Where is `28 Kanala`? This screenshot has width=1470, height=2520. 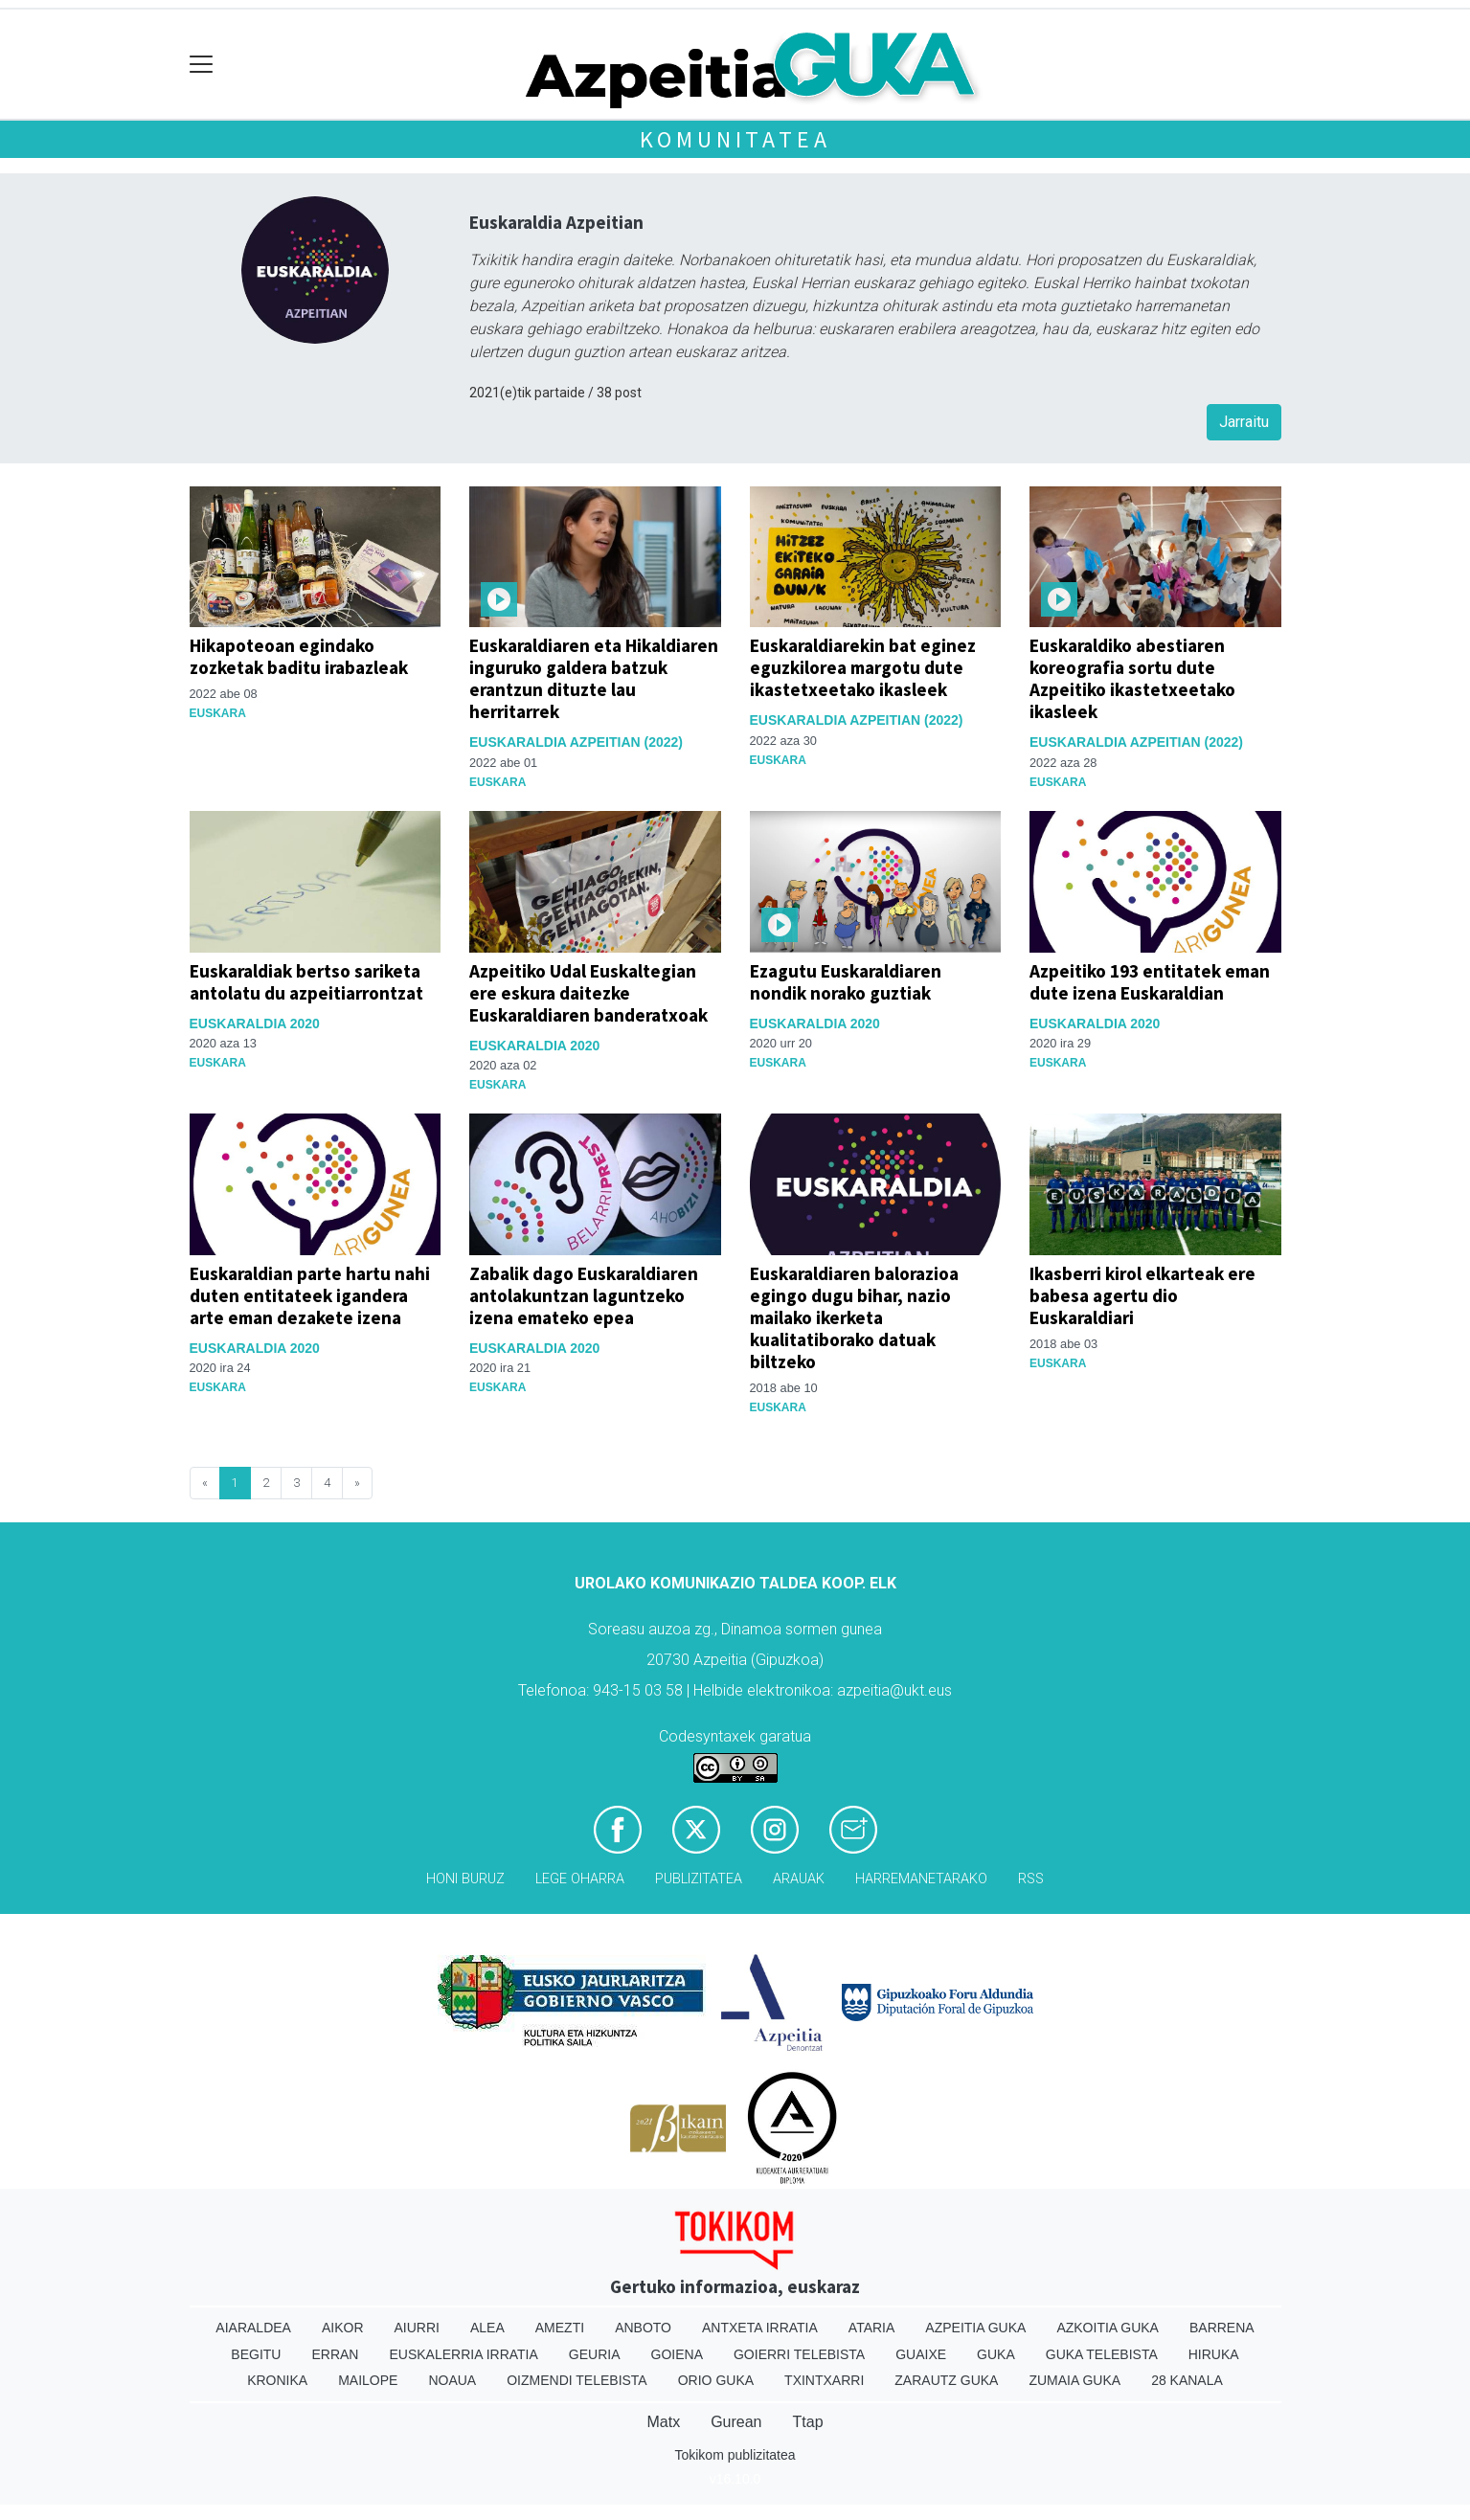
28 Kanala is located at coordinates (1187, 2380).